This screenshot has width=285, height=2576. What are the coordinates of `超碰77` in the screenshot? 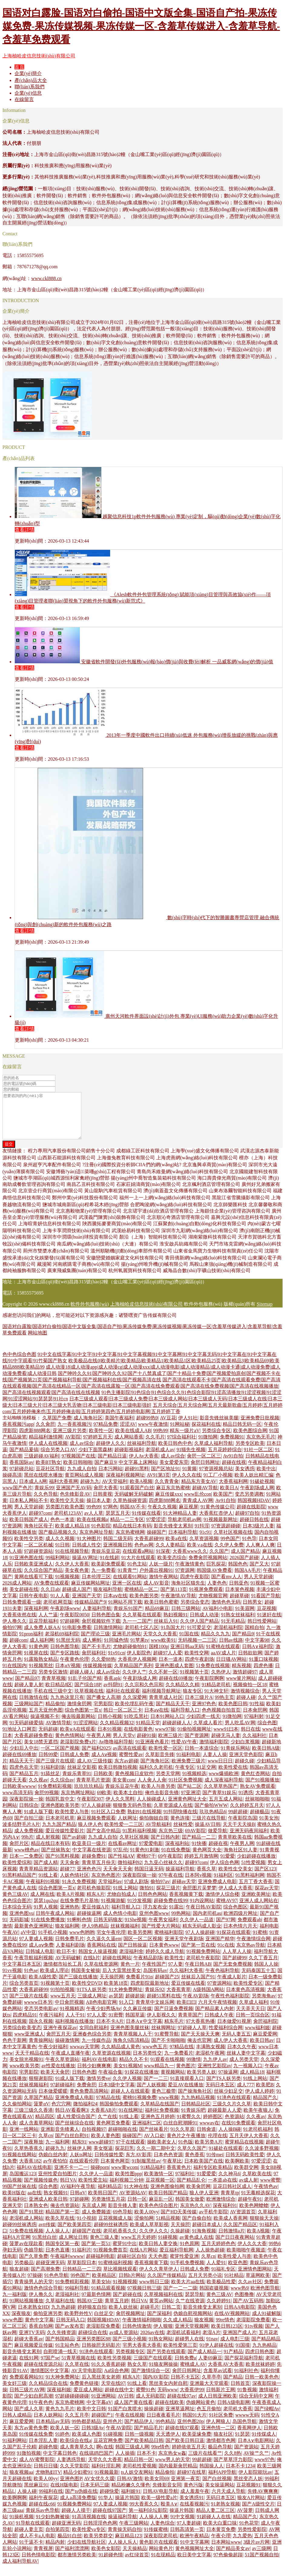 It's located at (67, 1877).